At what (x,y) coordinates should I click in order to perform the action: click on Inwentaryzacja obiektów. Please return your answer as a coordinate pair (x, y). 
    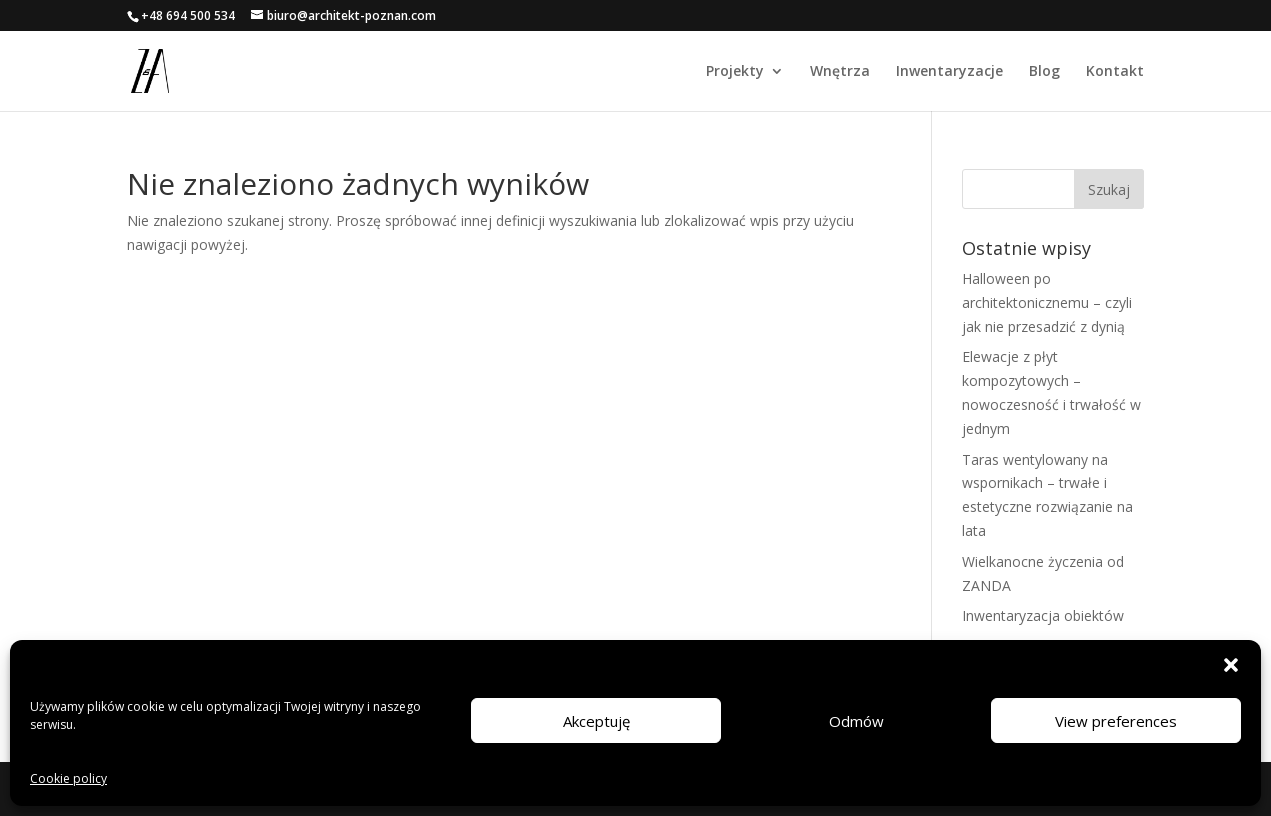
    Looking at the image, I should click on (1043, 615).